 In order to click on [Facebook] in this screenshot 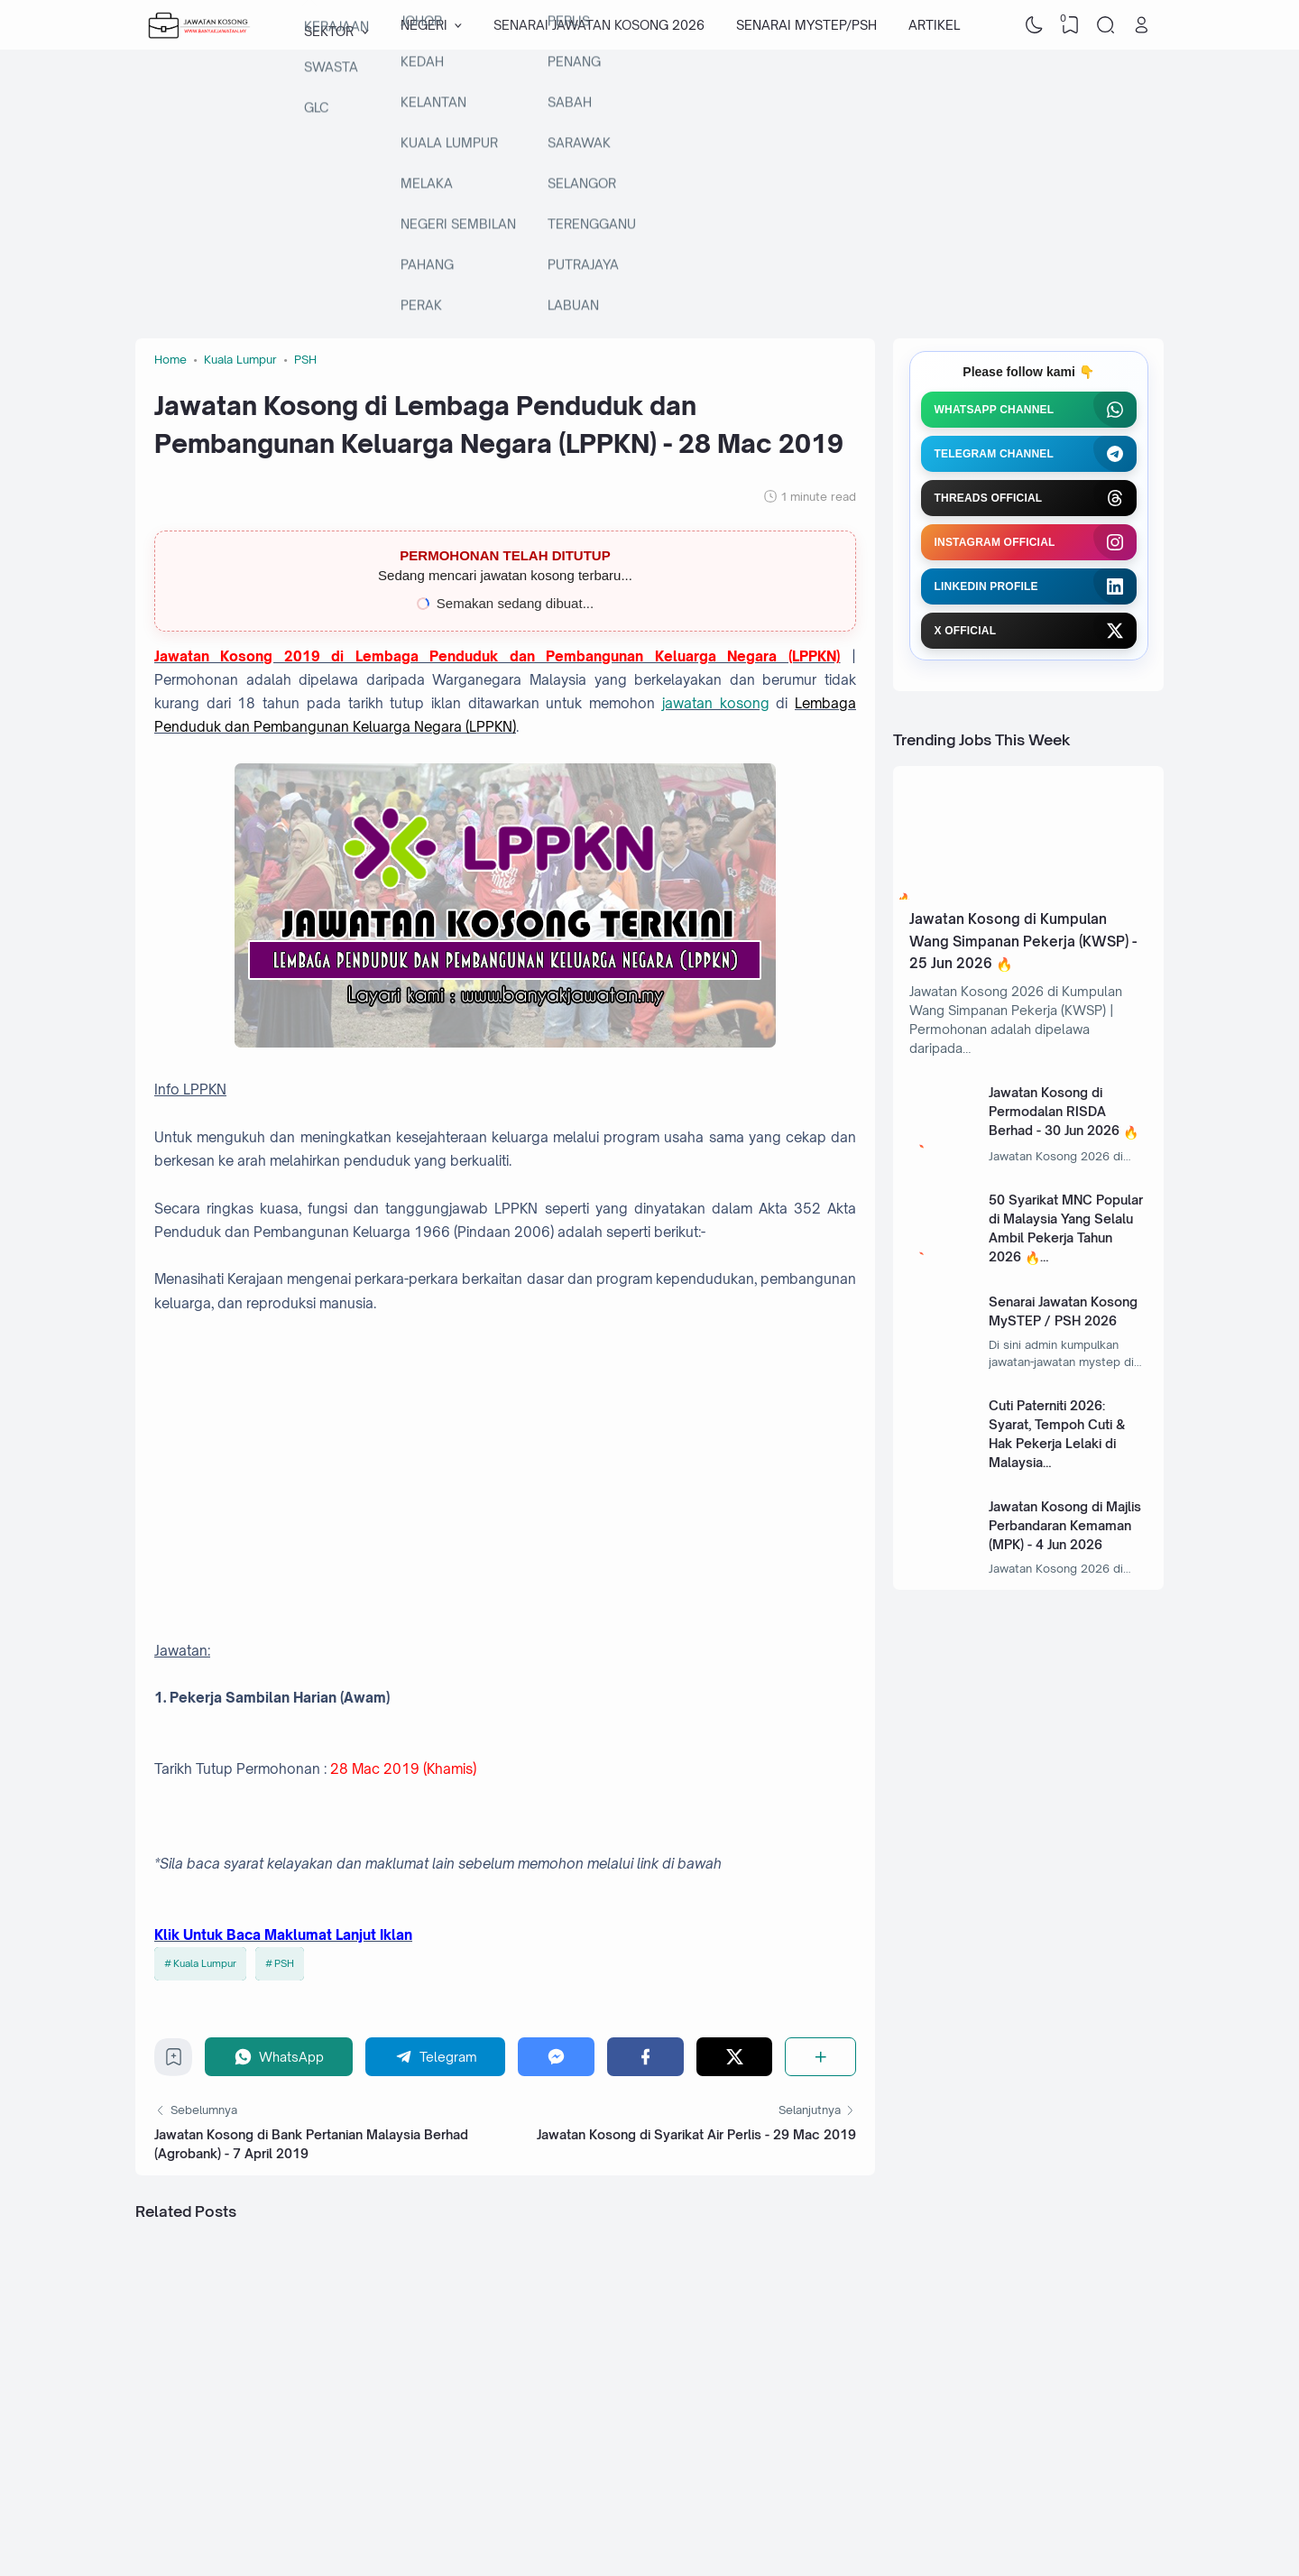, I will do `click(645, 2056)`.